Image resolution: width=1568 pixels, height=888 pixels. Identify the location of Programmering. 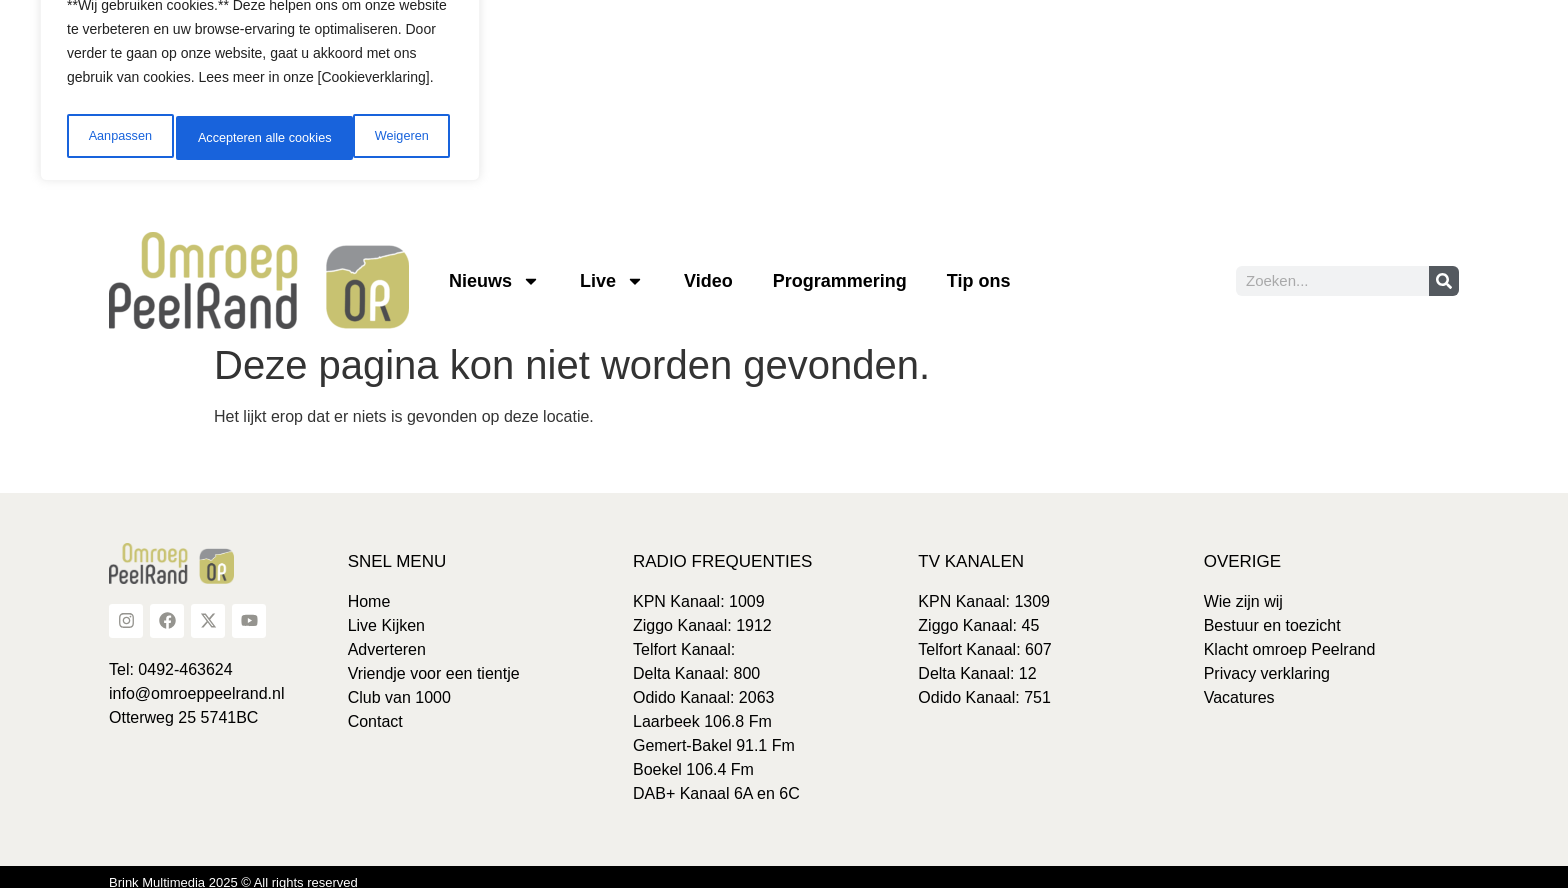
(840, 270).